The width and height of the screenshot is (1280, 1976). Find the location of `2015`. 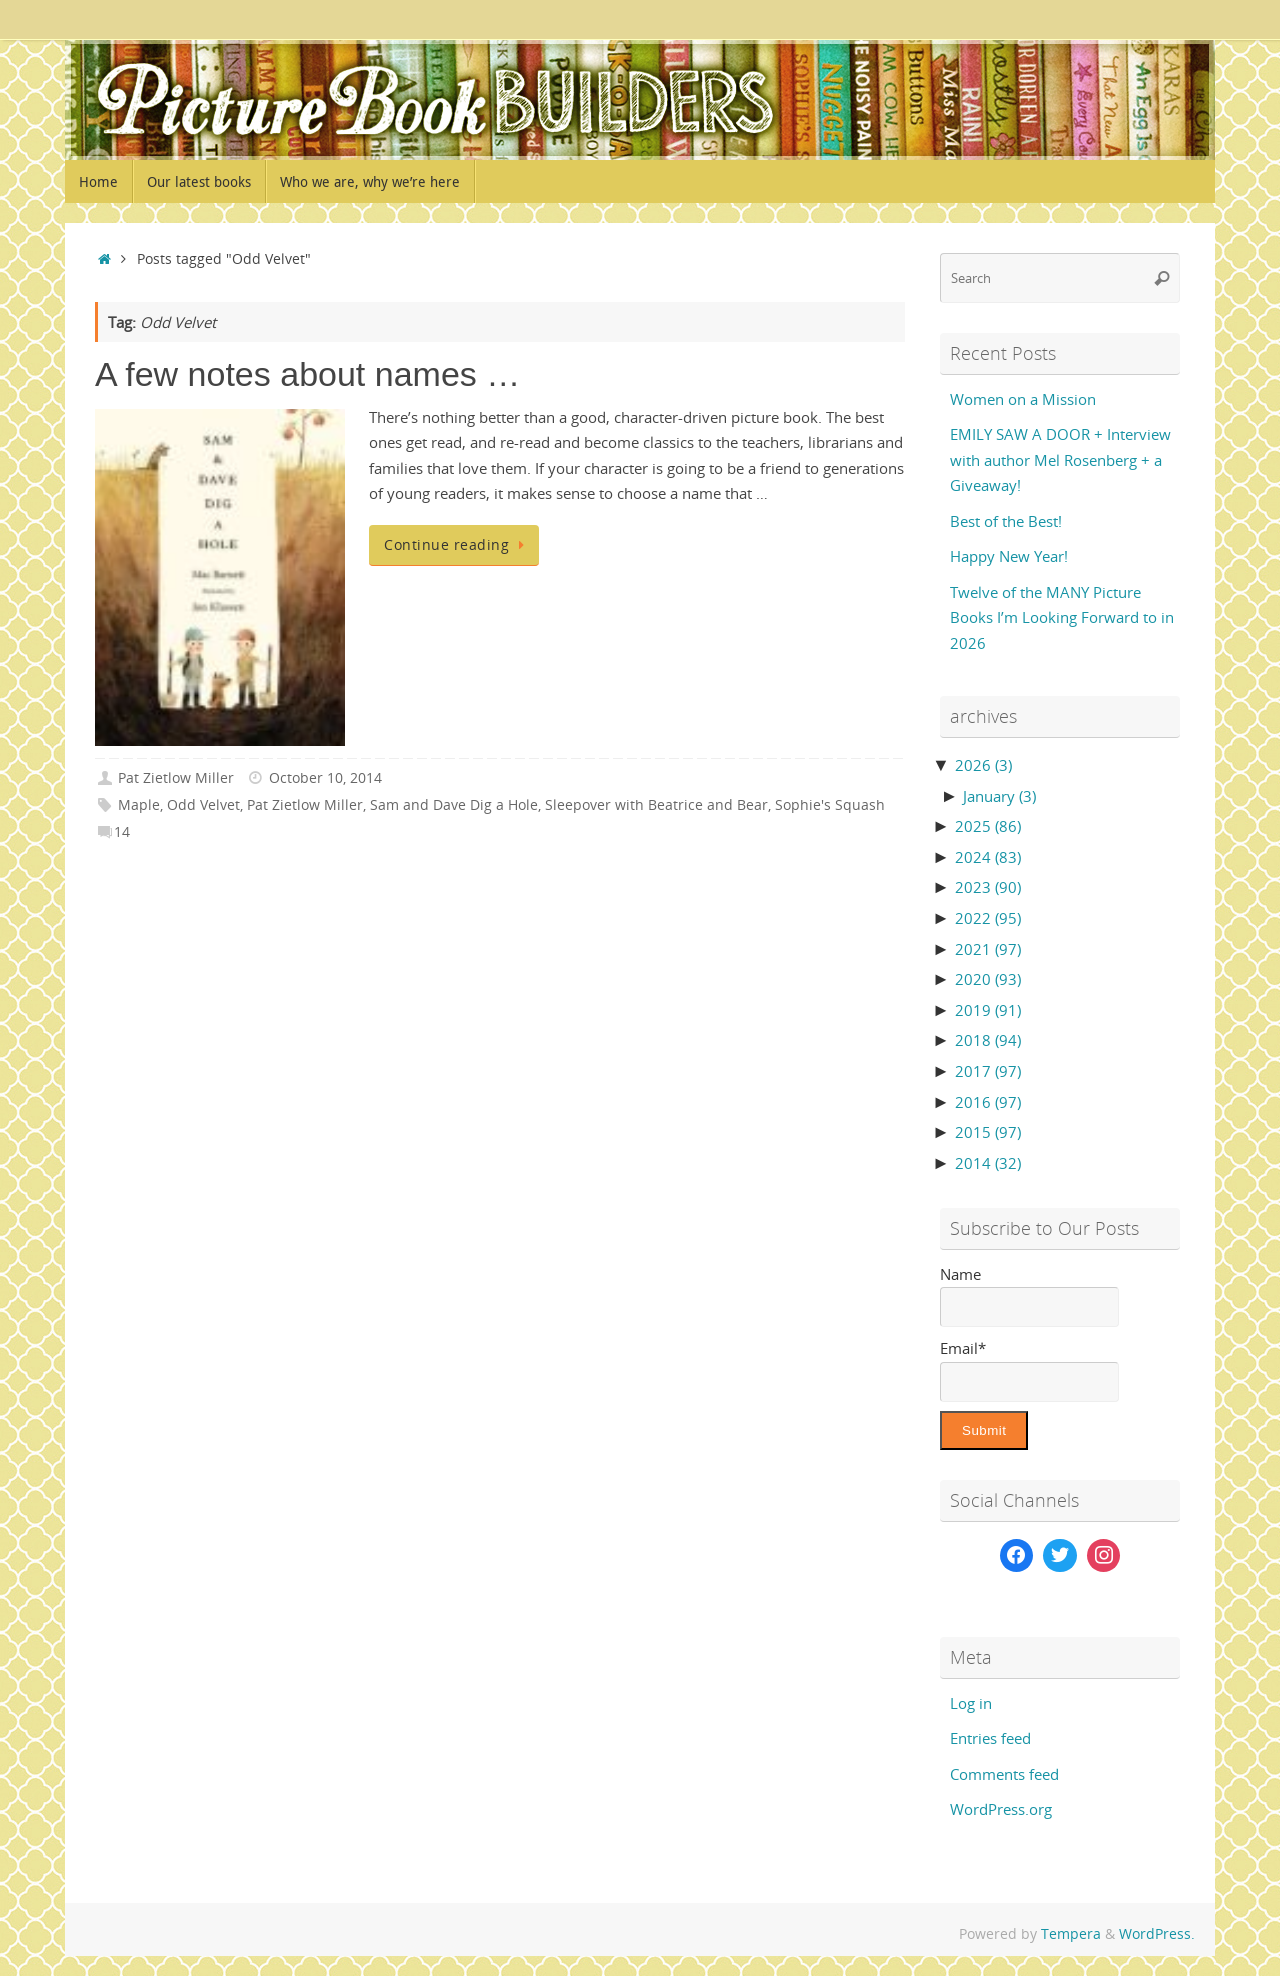

2015 is located at coordinates (988, 1132).